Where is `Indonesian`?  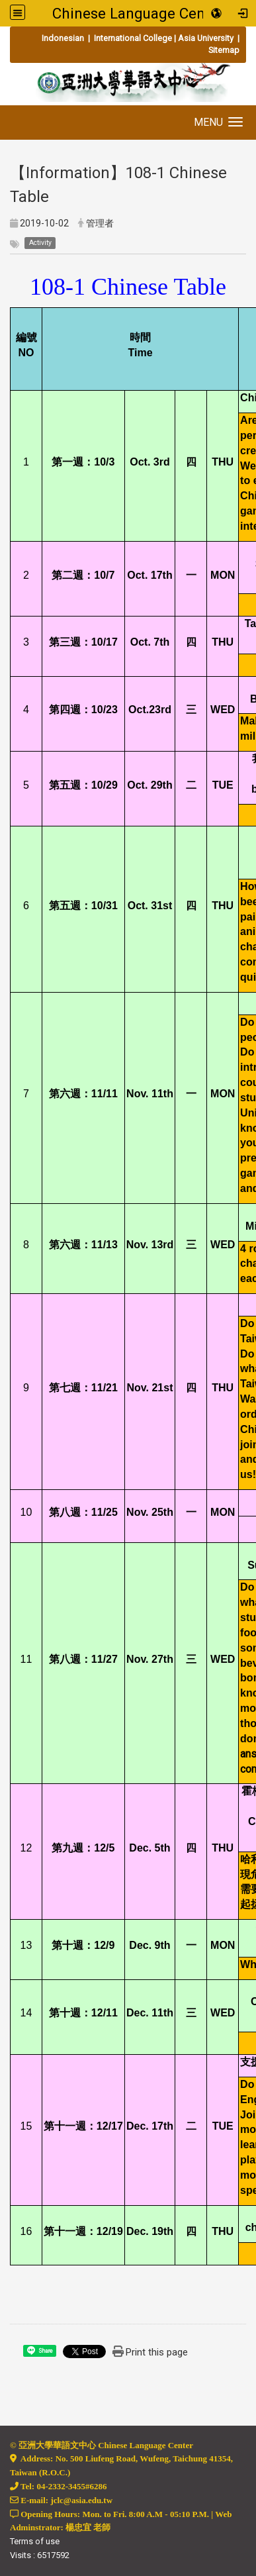 Indonesian is located at coordinates (64, 38).